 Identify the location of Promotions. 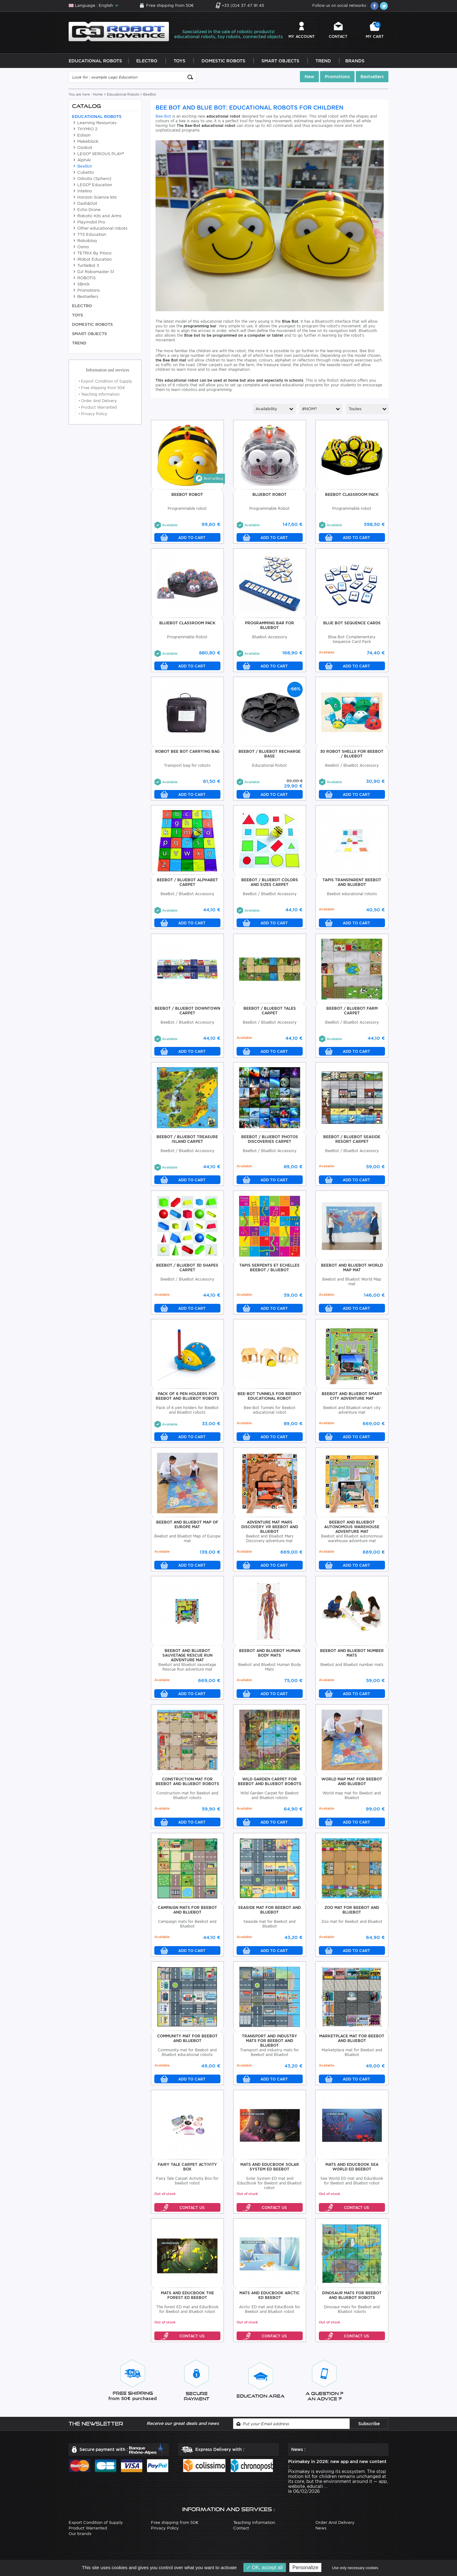
(337, 78).